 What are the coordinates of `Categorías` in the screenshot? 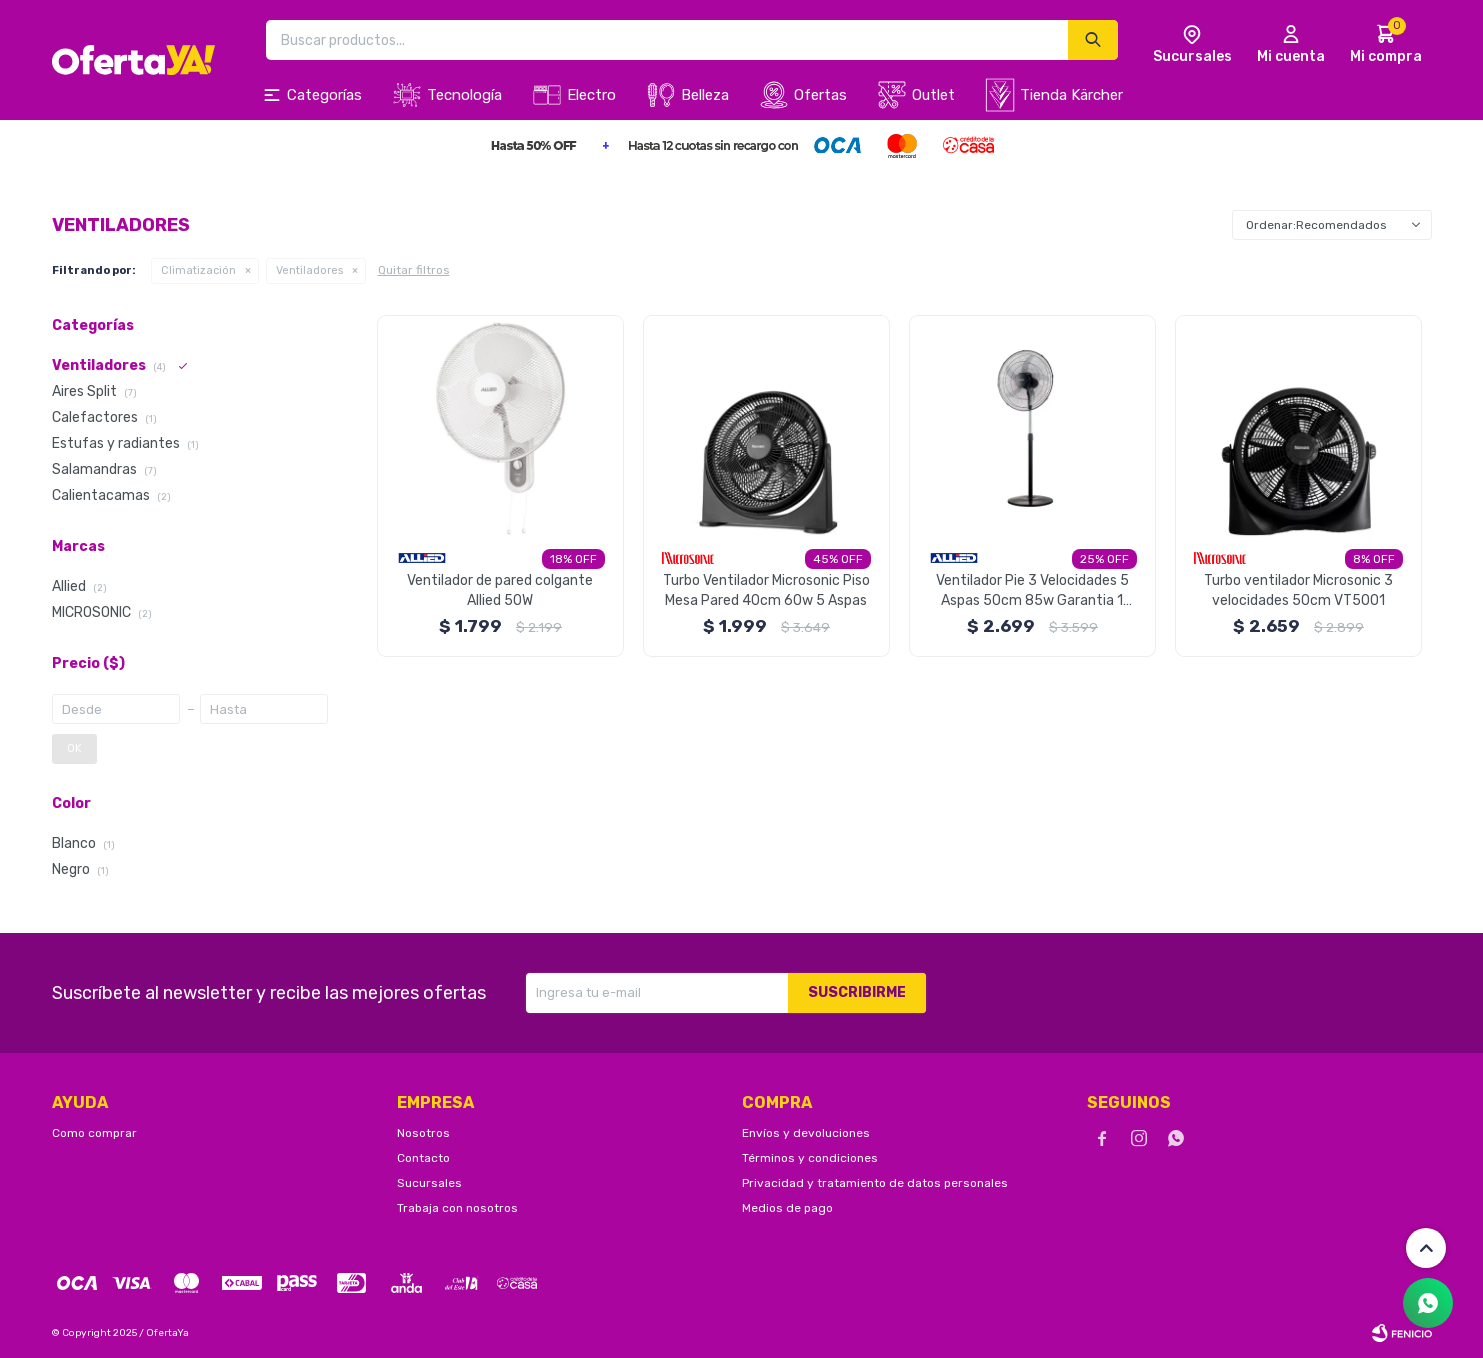 It's located at (324, 95).